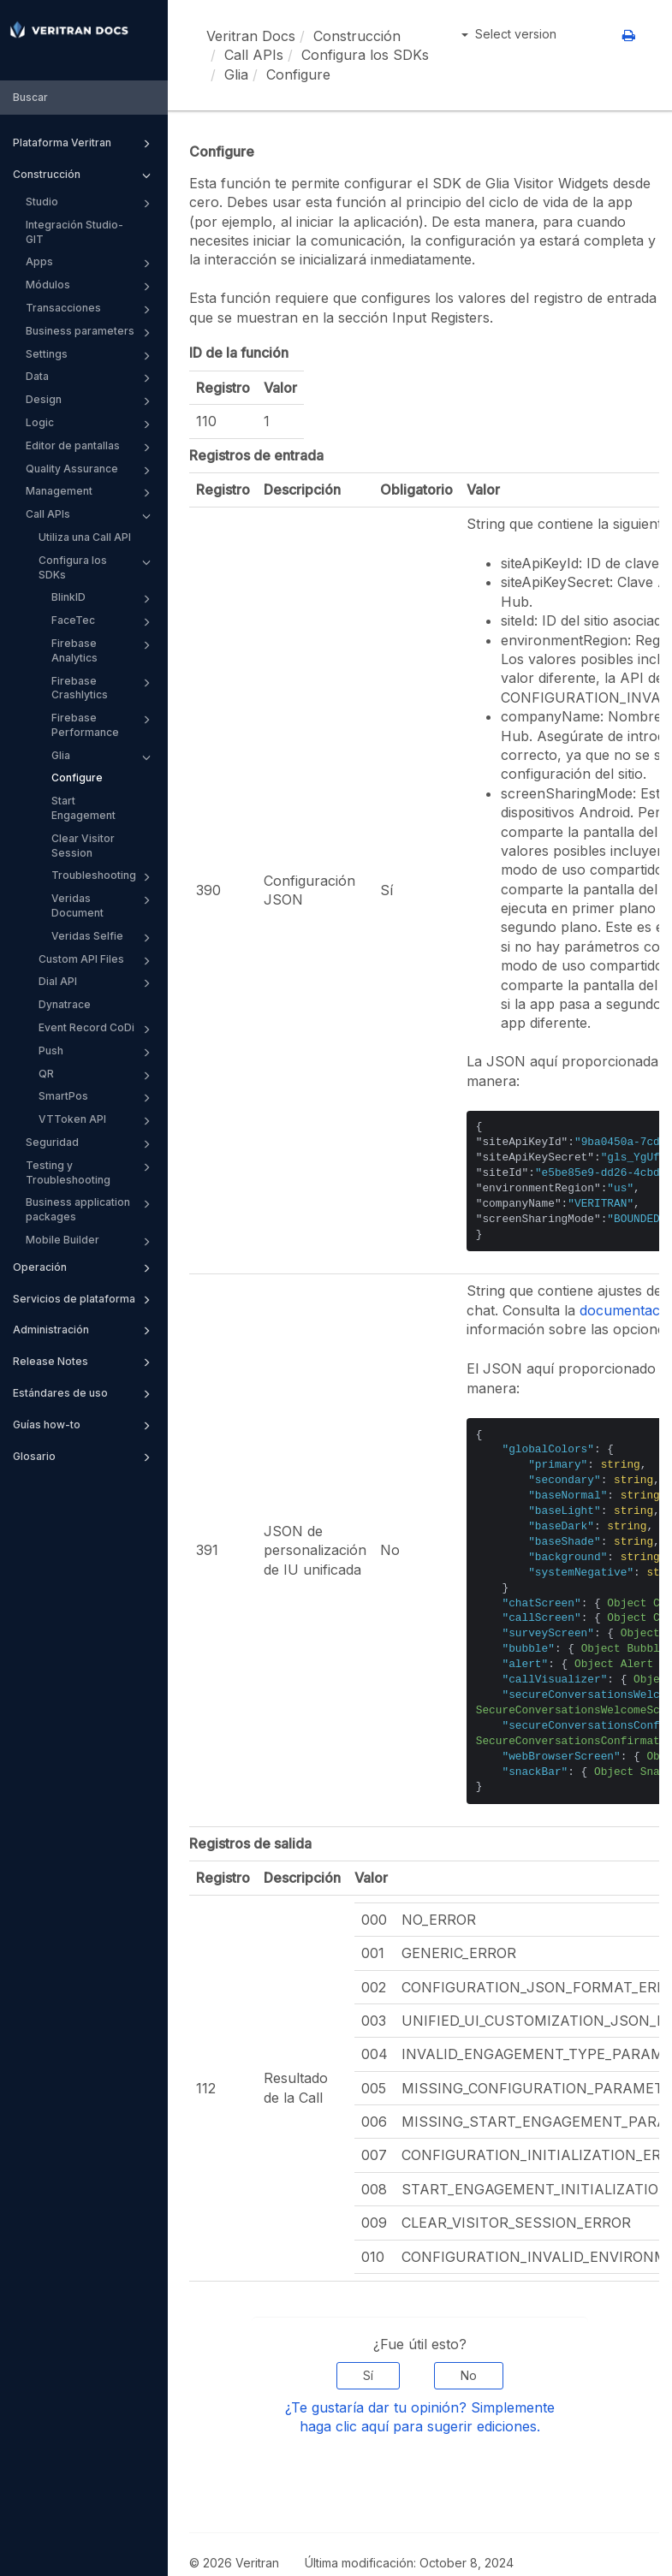 This screenshot has height=2576, width=672. What do you see at coordinates (91, 516) in the screenshot?
I see `Call APIs` at bounding box center [91, 516].